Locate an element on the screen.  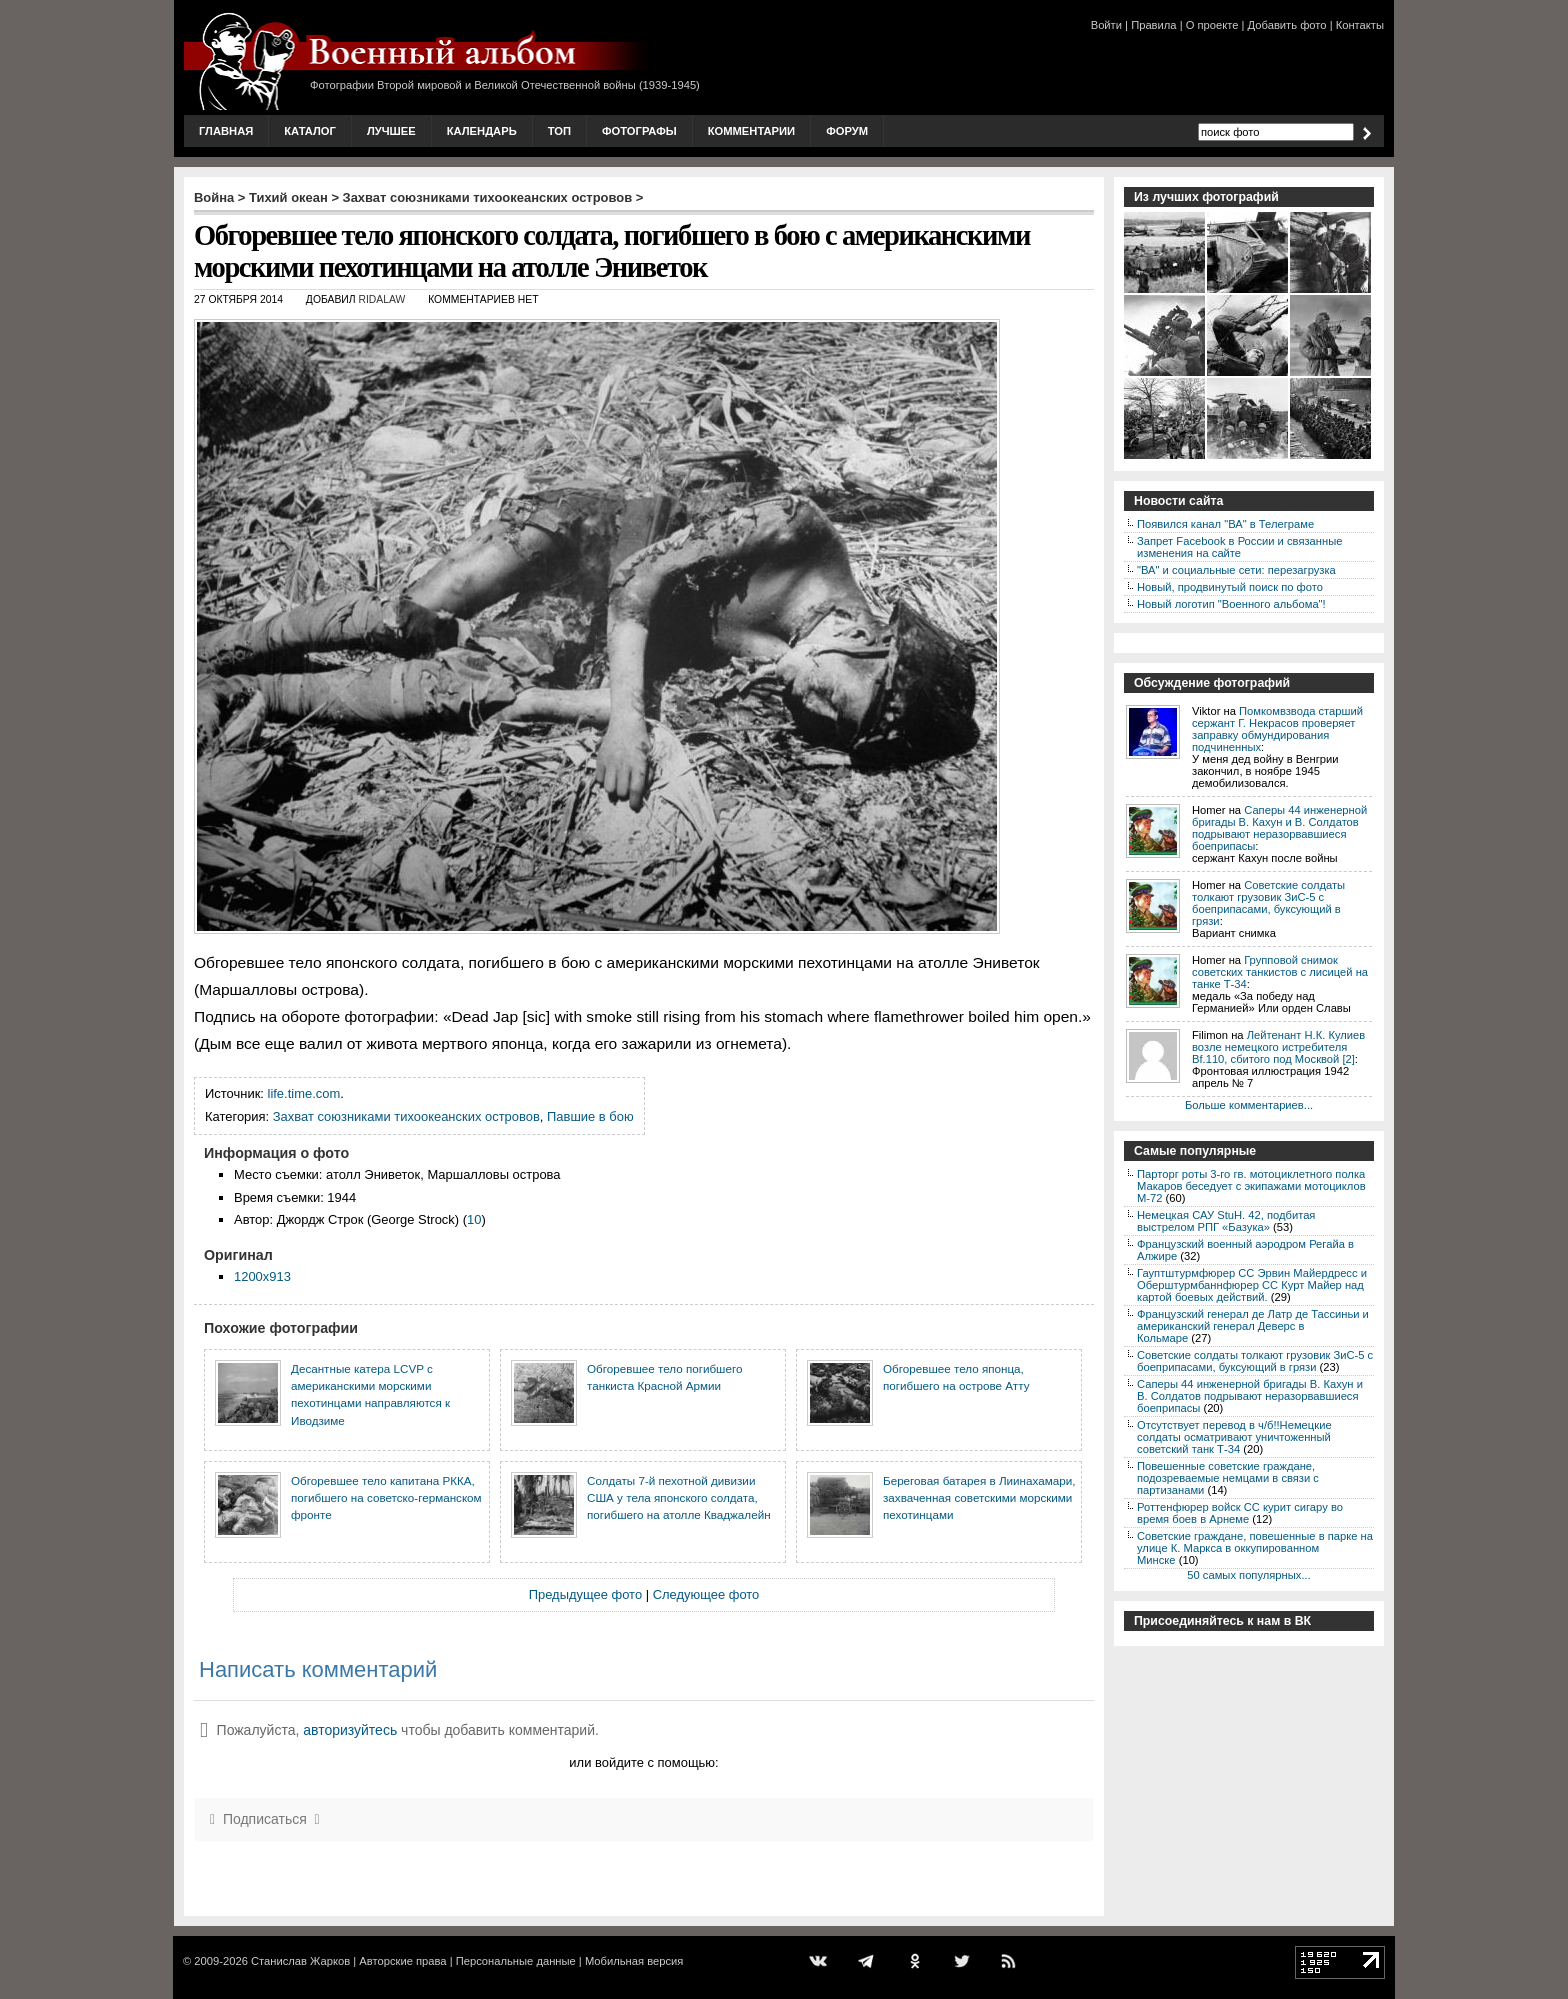
Комментарии is located at coordinates (751, 131).